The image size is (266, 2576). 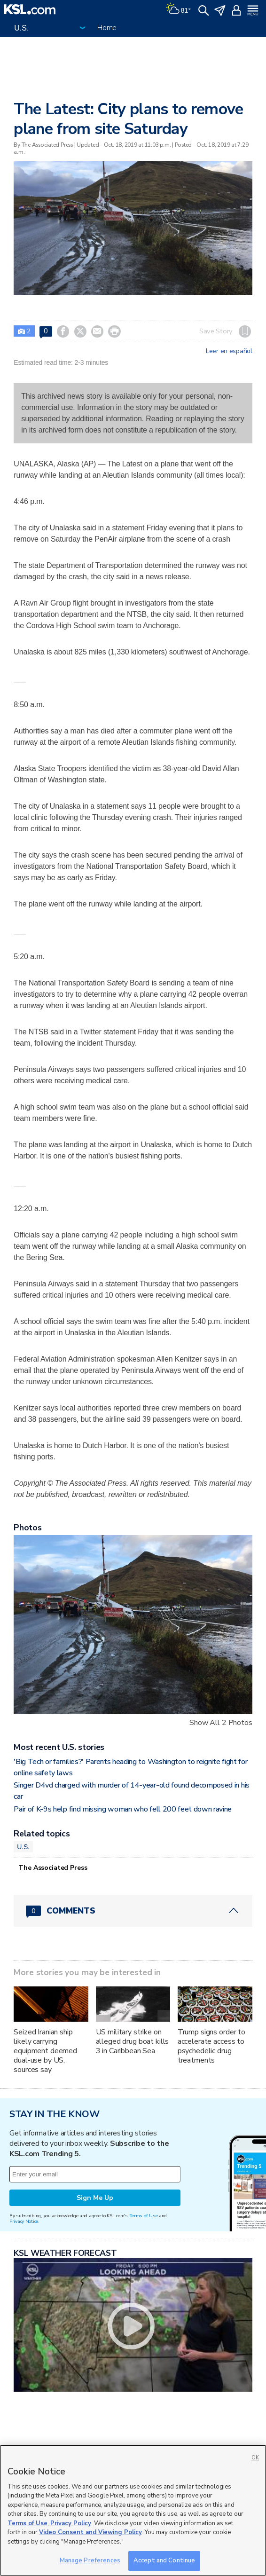 I want to click on Video Consent and Viewing Policy, so click(x=90, y=2532).